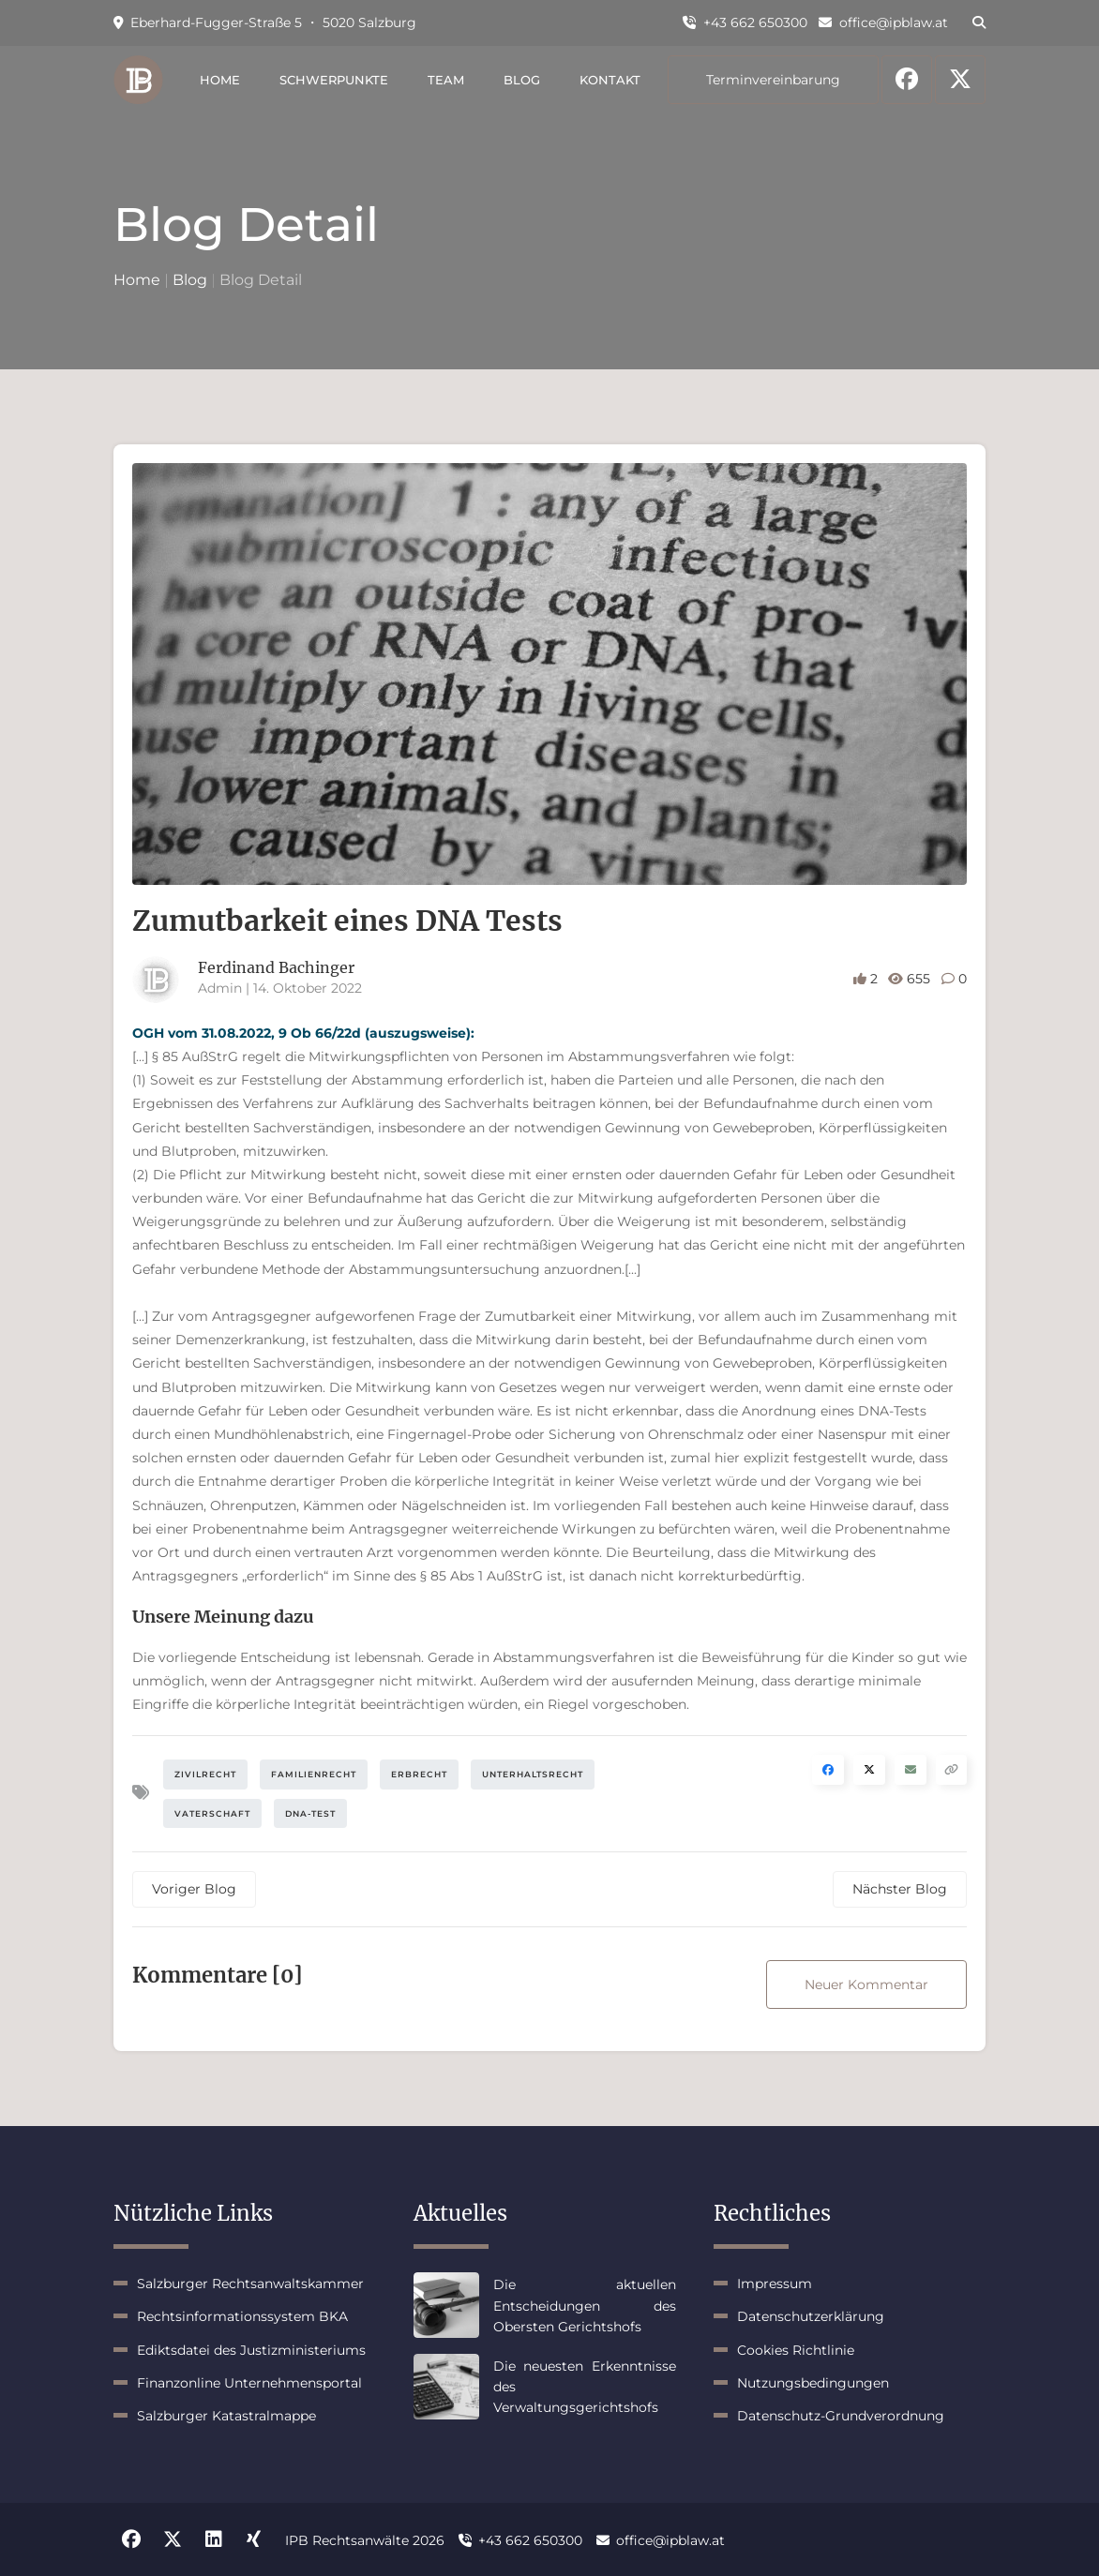 The height and width of the screenshot is (2576, 1099). I want to click on Schwerpunkte, so click(333, 79).